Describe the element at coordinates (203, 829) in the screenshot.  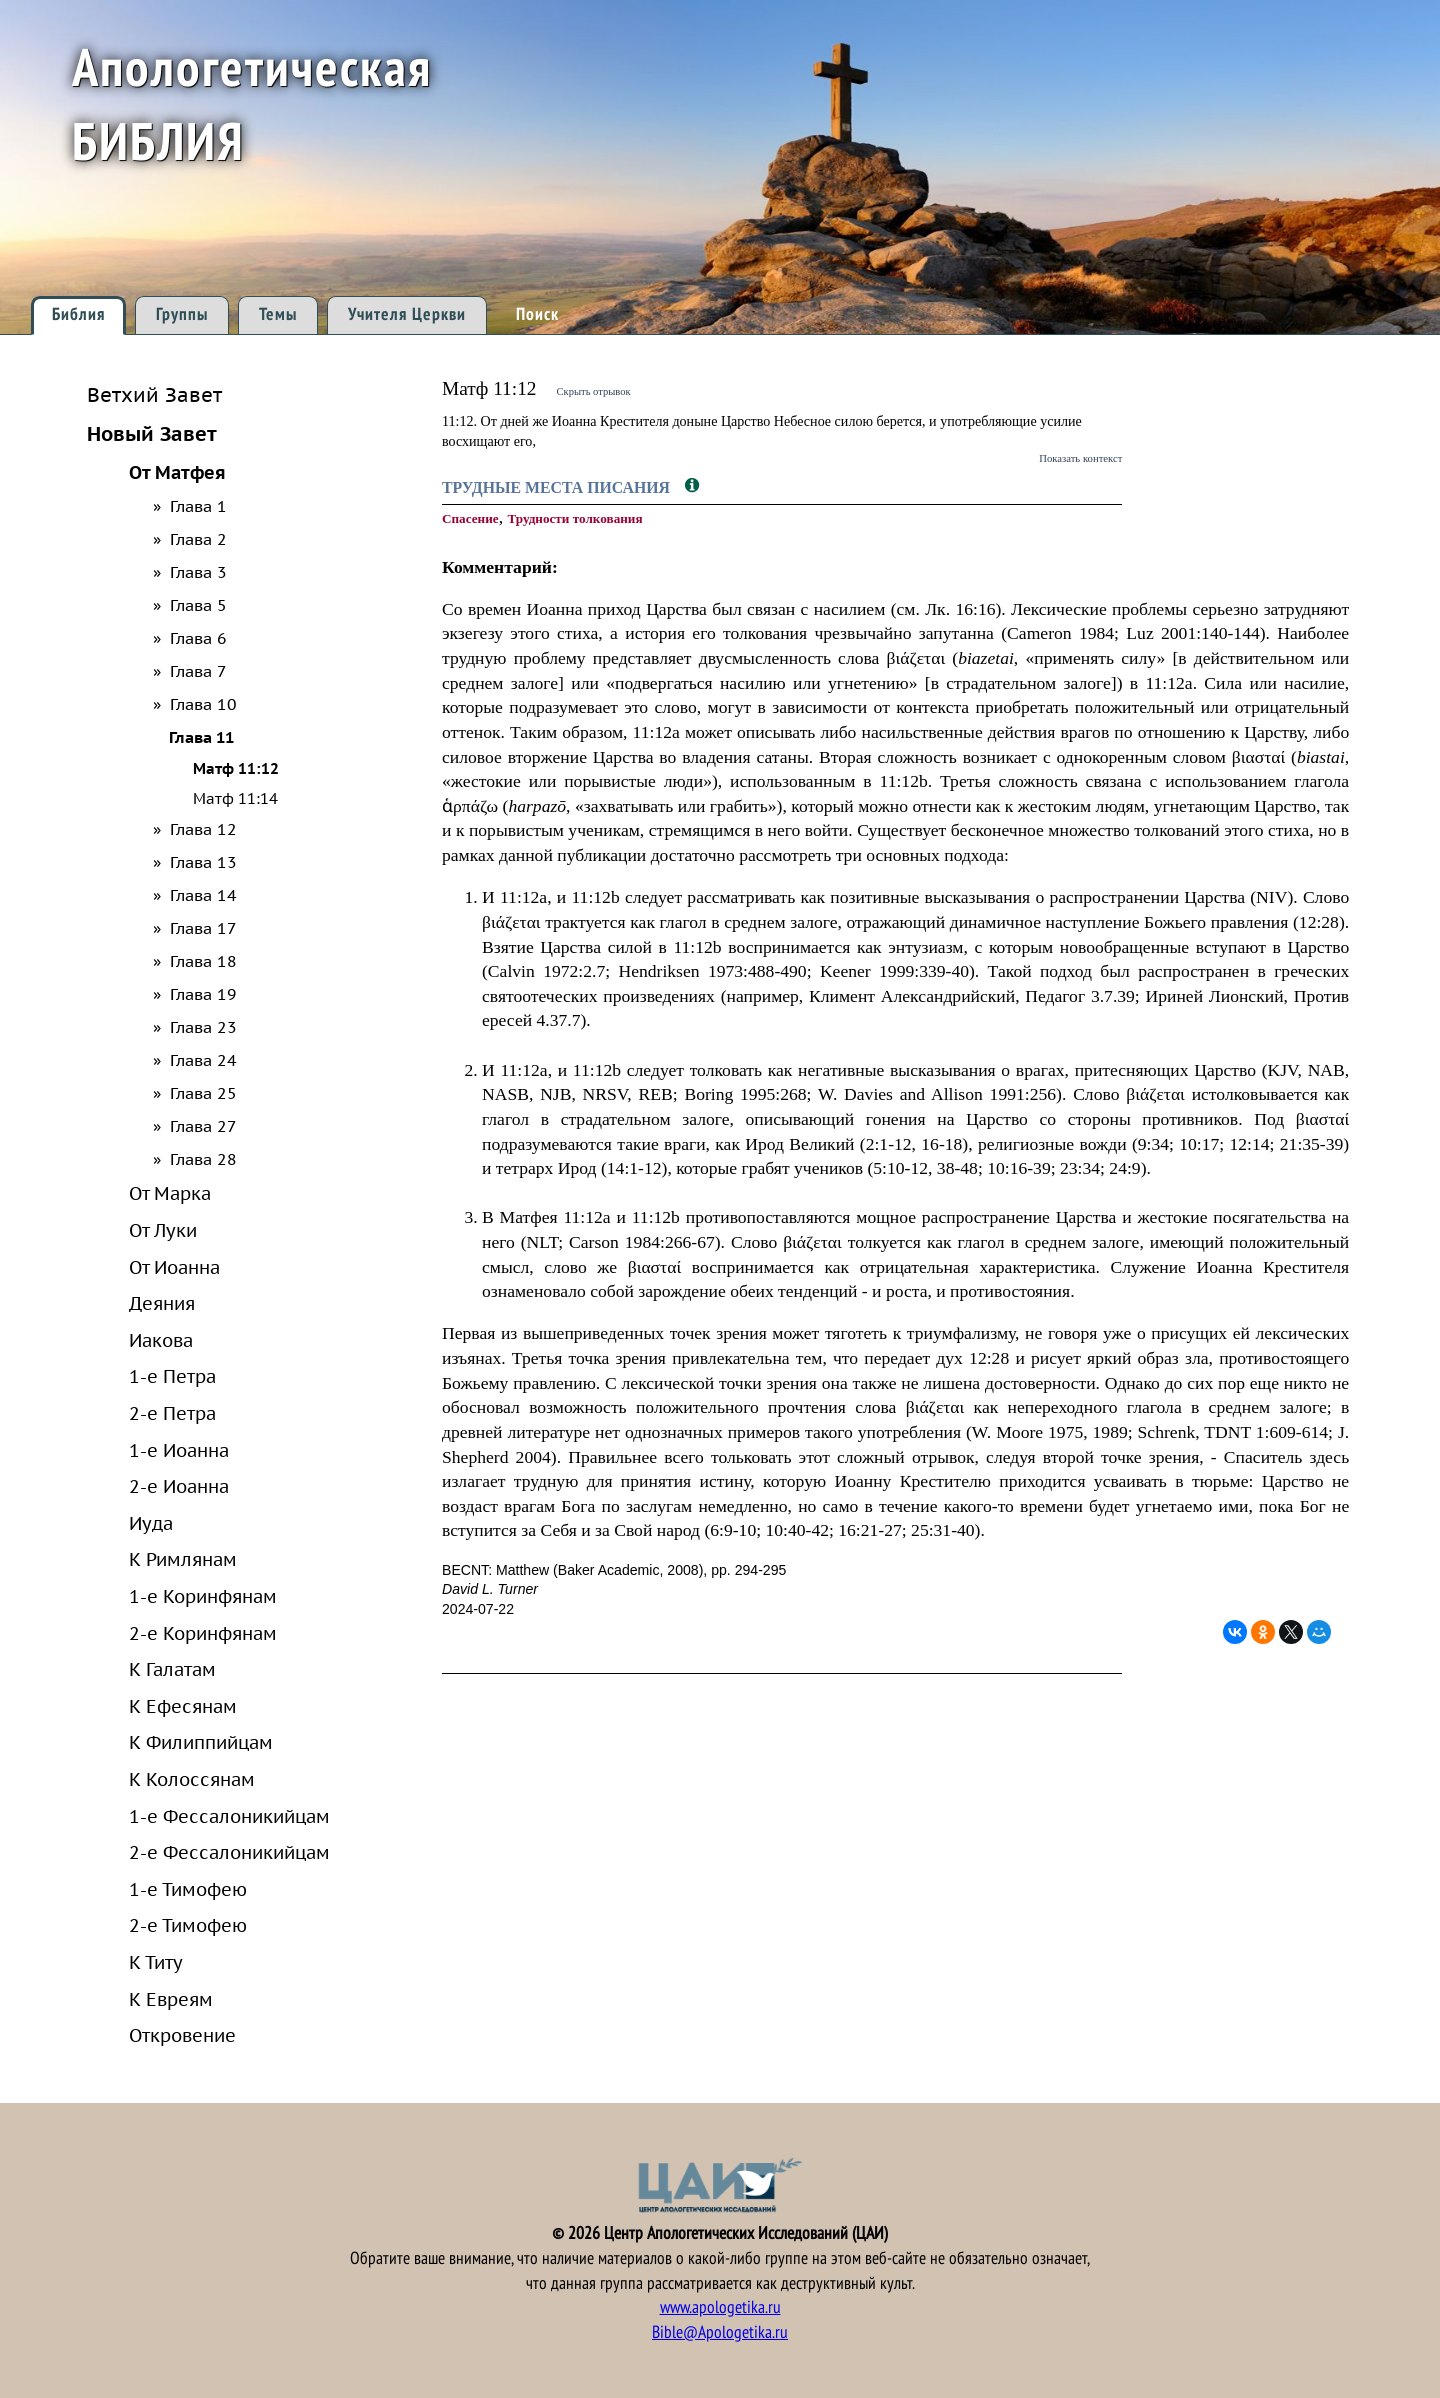
I see `Глава 12` at that location.